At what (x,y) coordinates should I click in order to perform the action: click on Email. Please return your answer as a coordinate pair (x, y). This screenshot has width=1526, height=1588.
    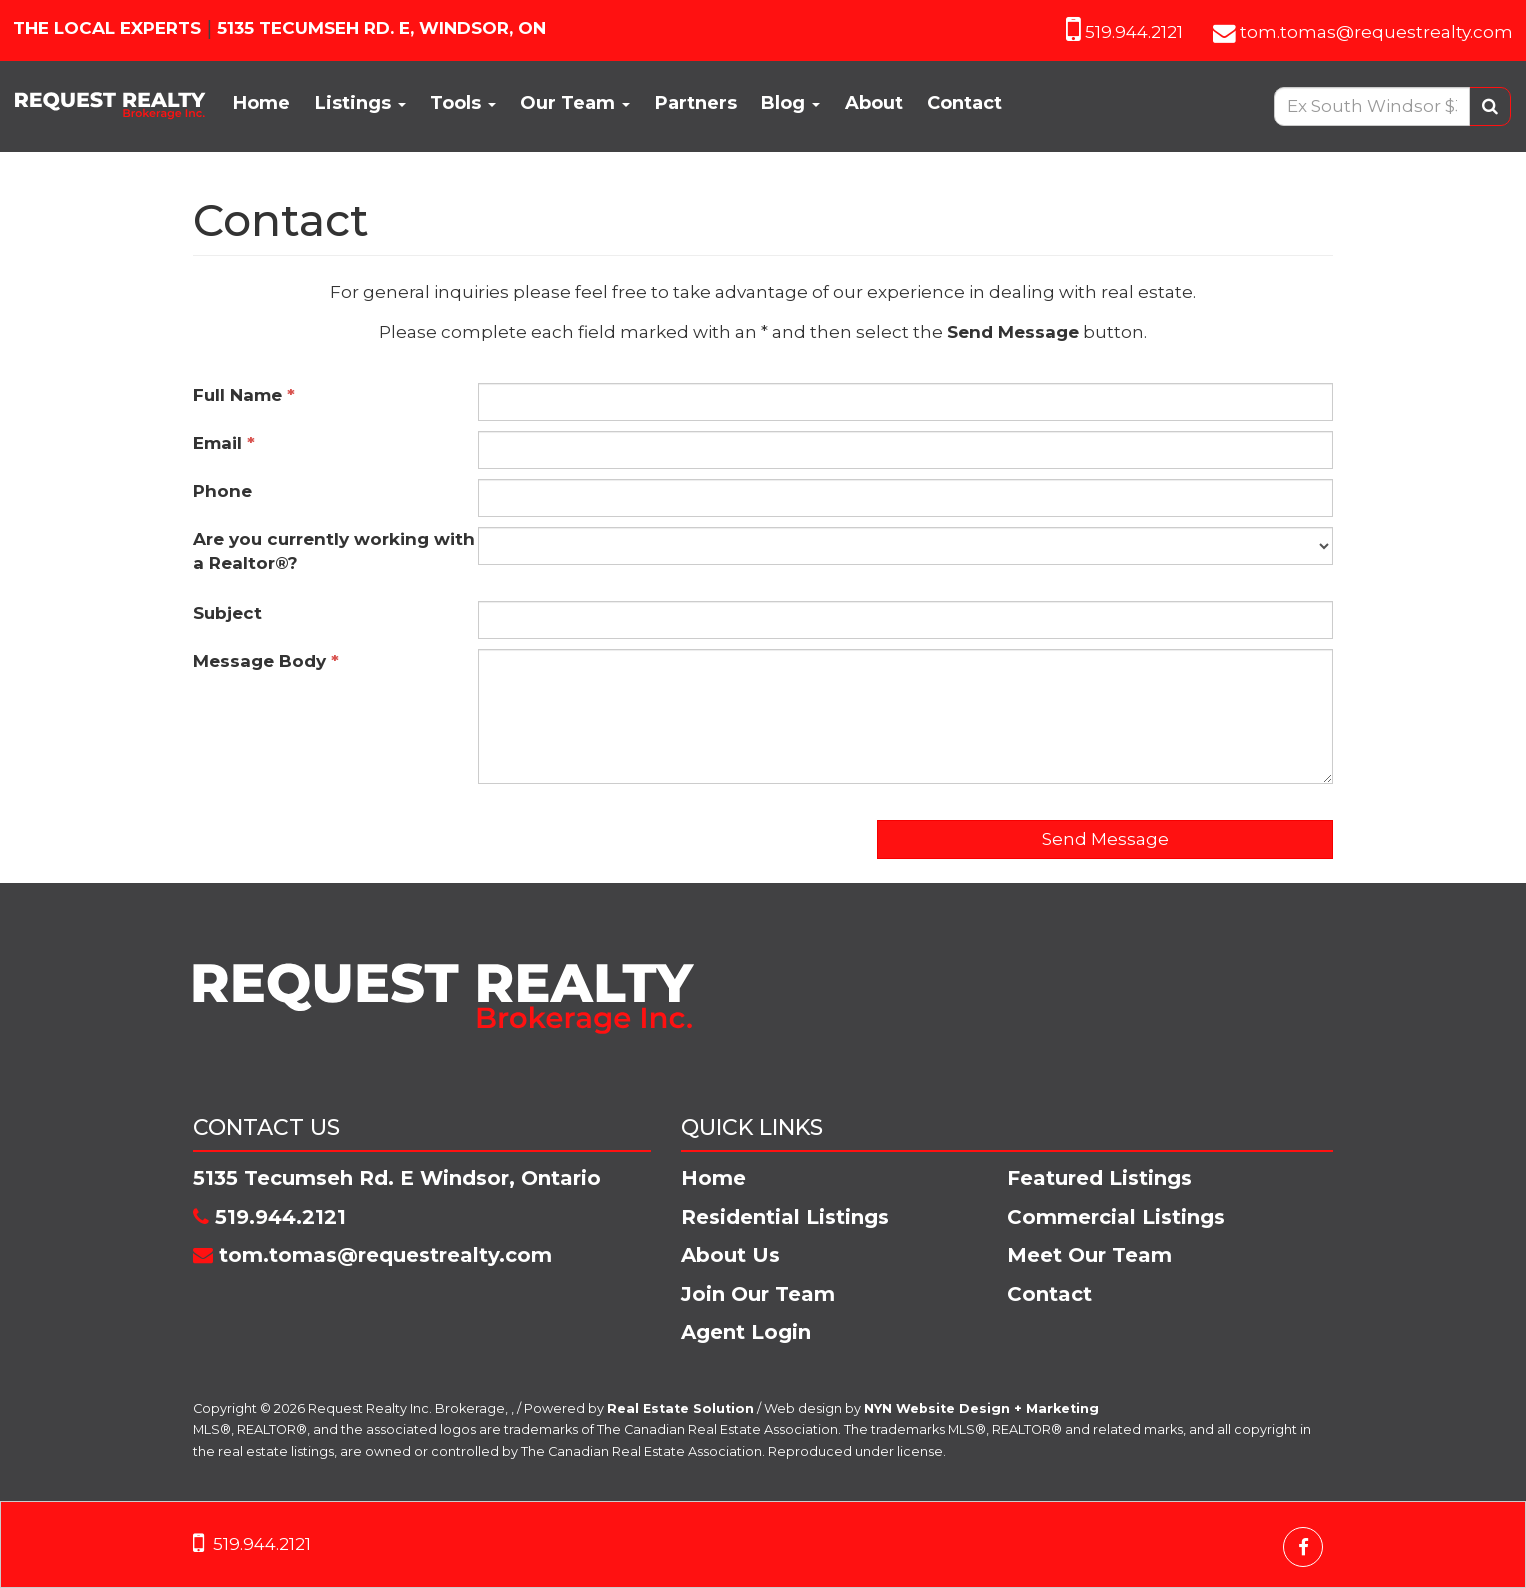
    Looking at the image, I should click on (224, 443).